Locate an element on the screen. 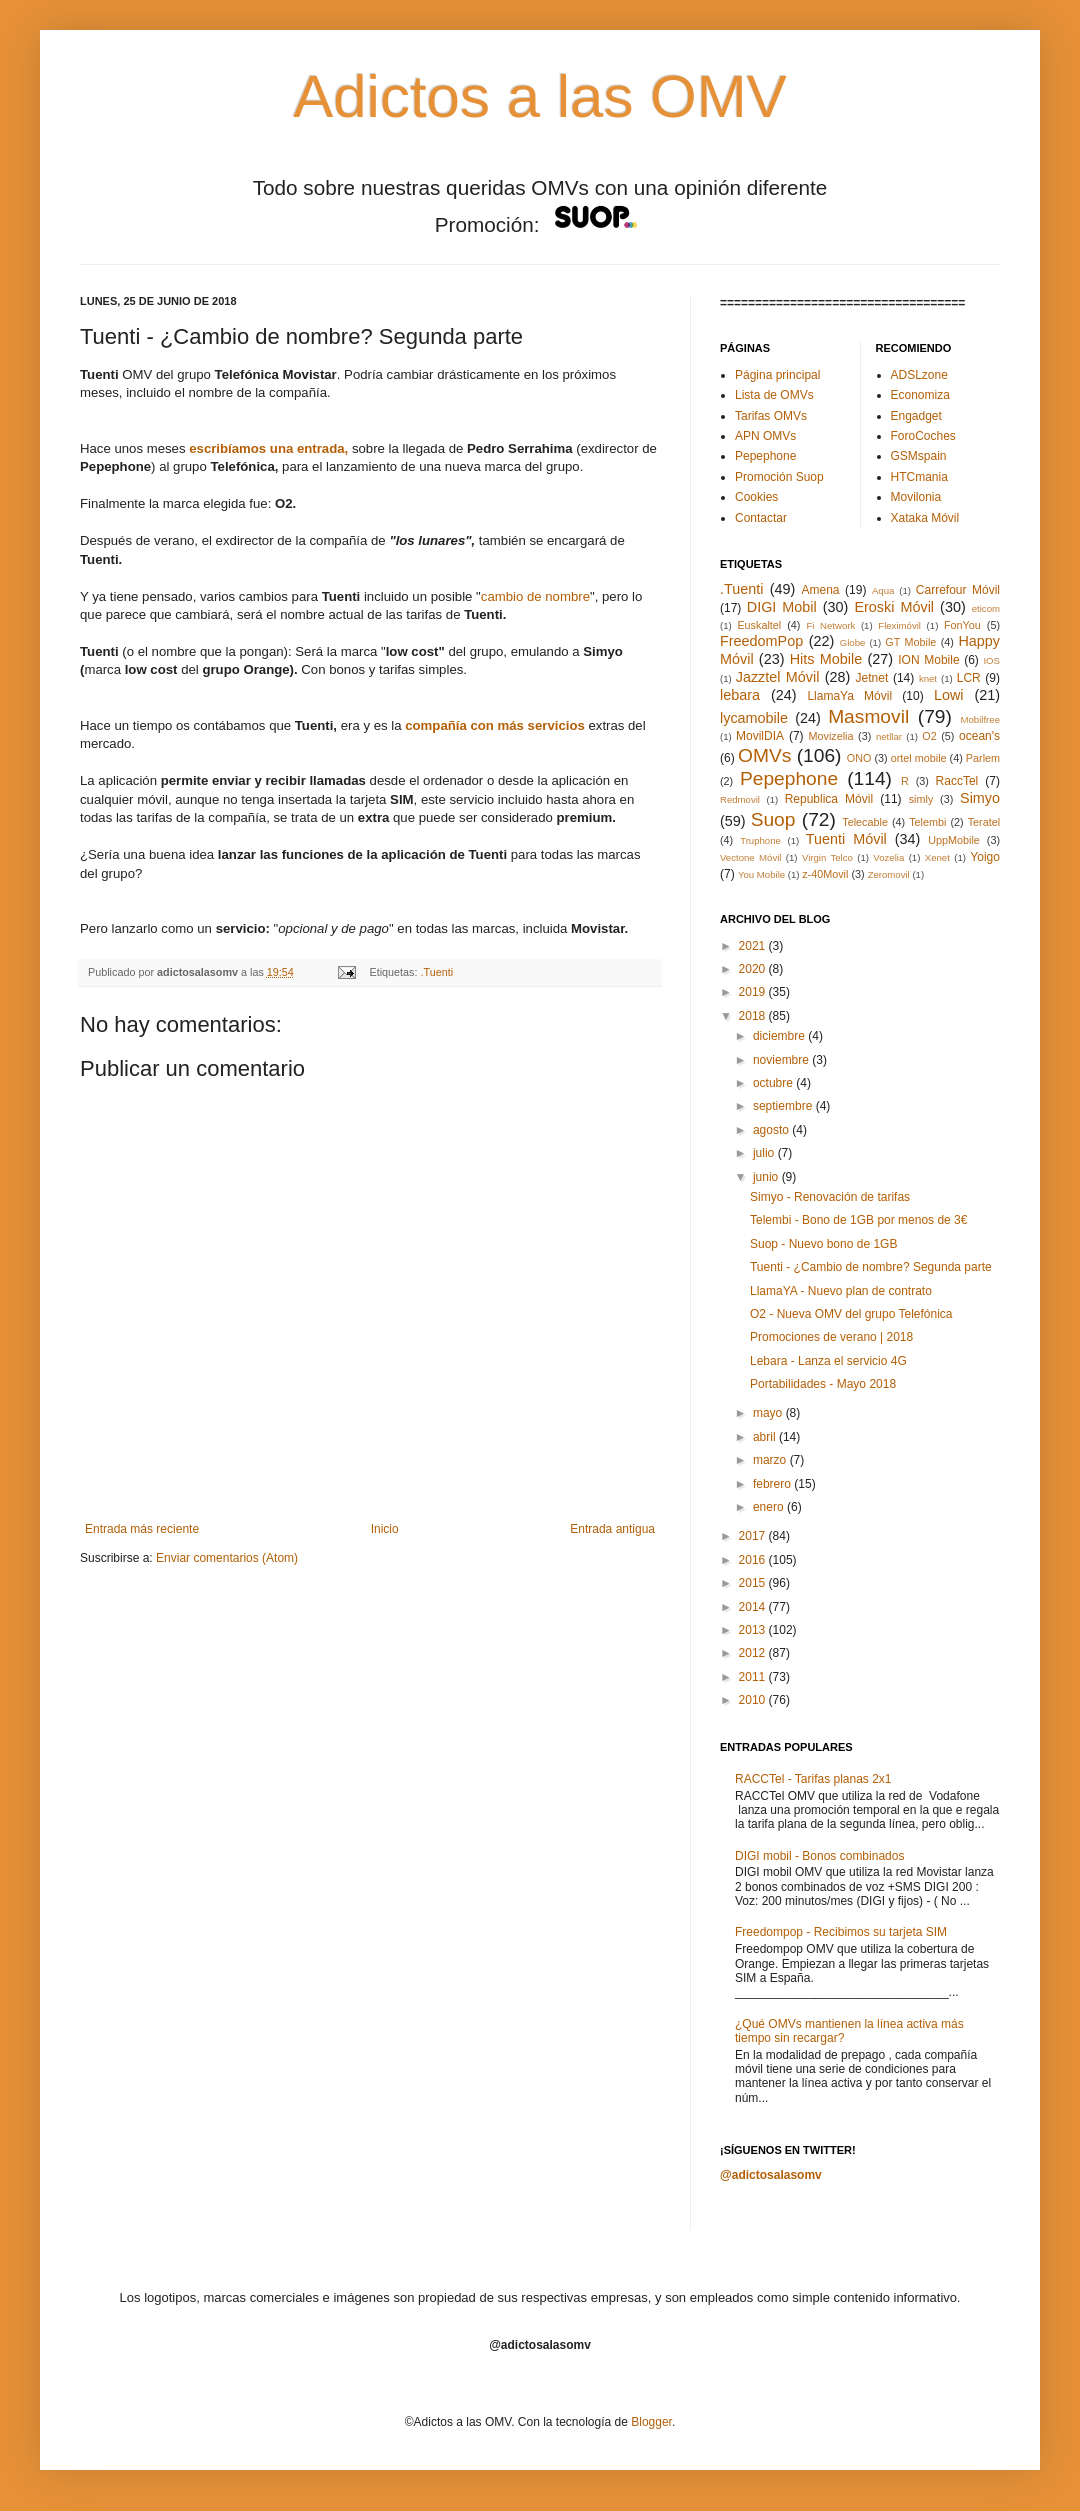  Contactar is located at coordinates (761, 518).